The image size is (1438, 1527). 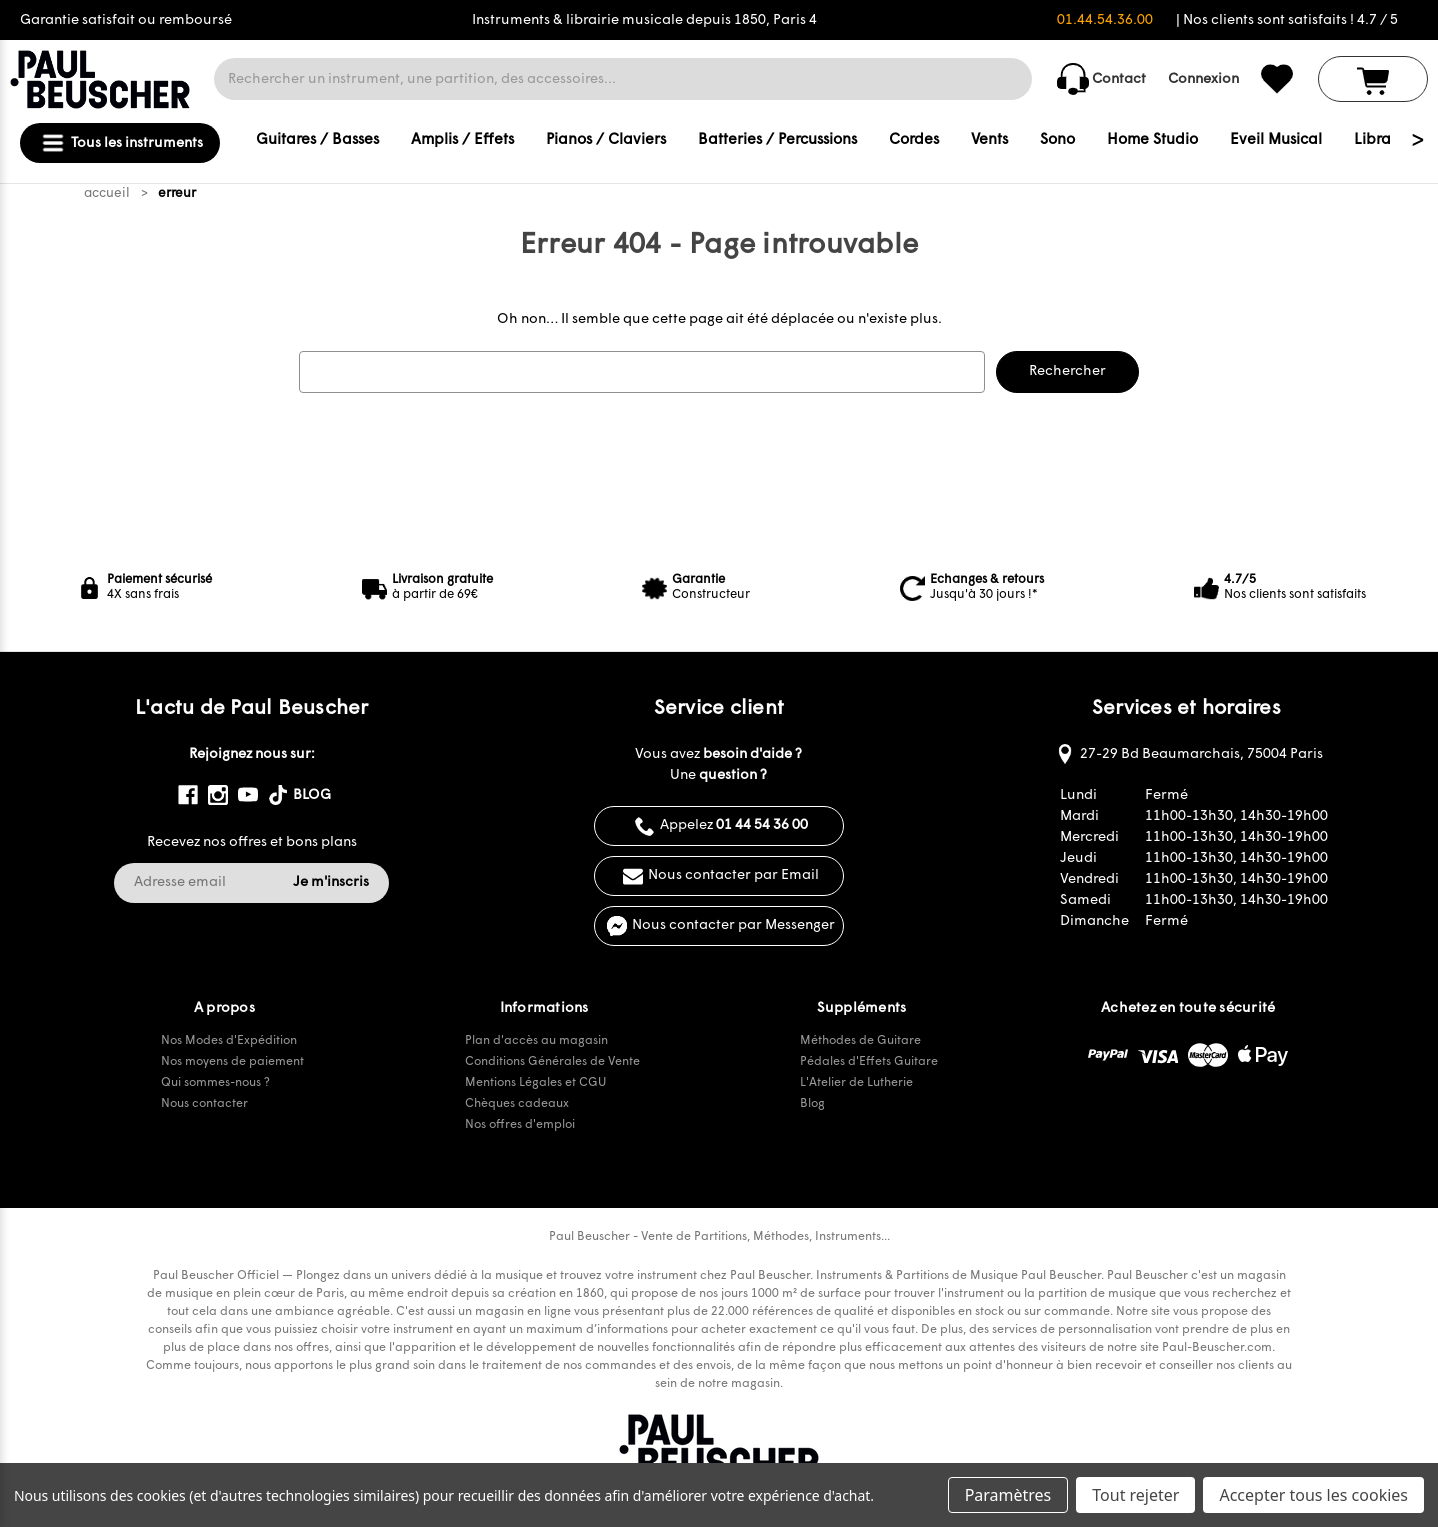 What do you see at coordinates (552, 1062) in the screenshot?
I see `Conditions Générales de Vente` at bounding box center [552, 1062].